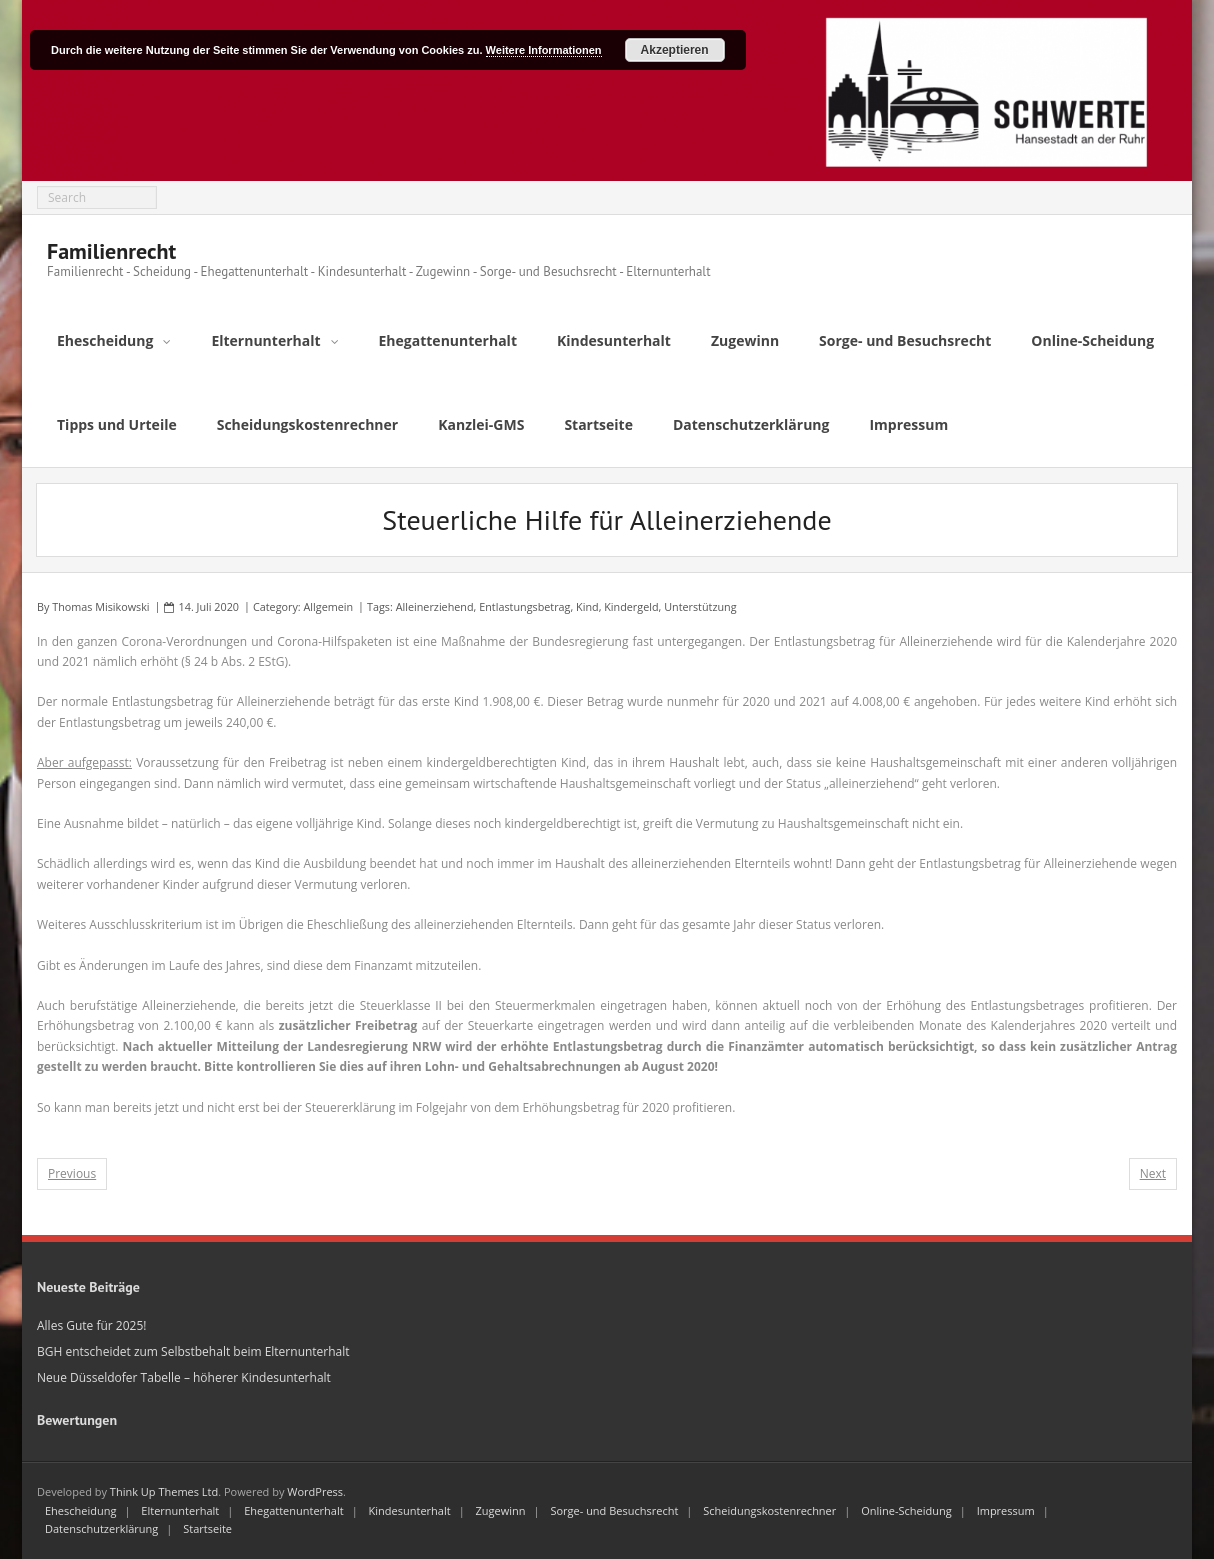  What do you see at coordinates (91, 1325) in the screenshot?
I see `Alles Gute für 2025!` at bounding box center [91, 1325].